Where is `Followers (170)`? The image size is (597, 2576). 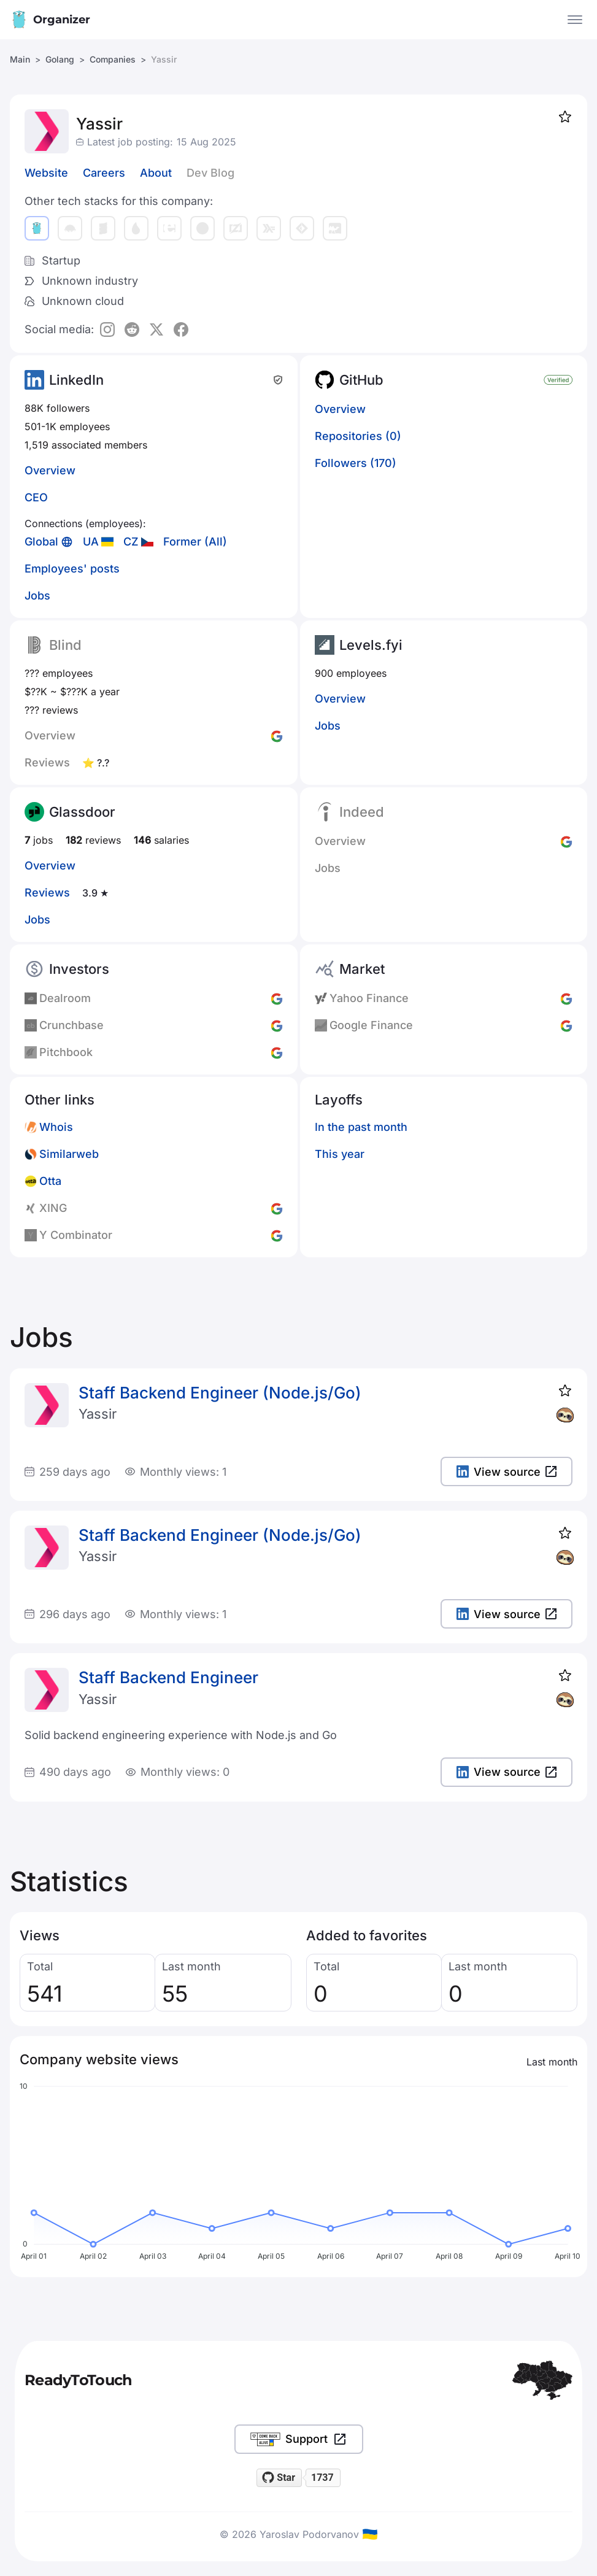
Followers (170) is located at coordinates (355, 463).